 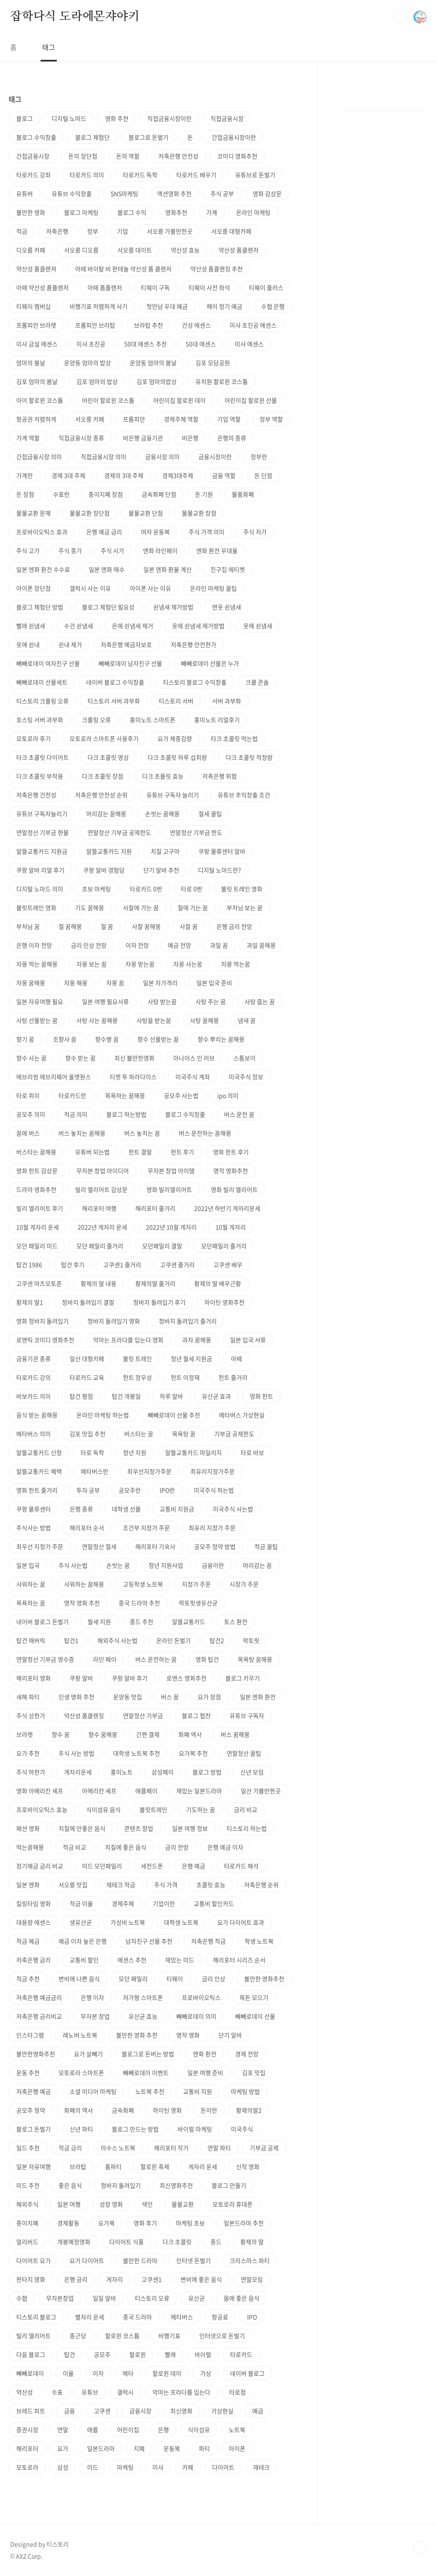 I want to click on 크롤링 오류, so click(x=96, y=719).